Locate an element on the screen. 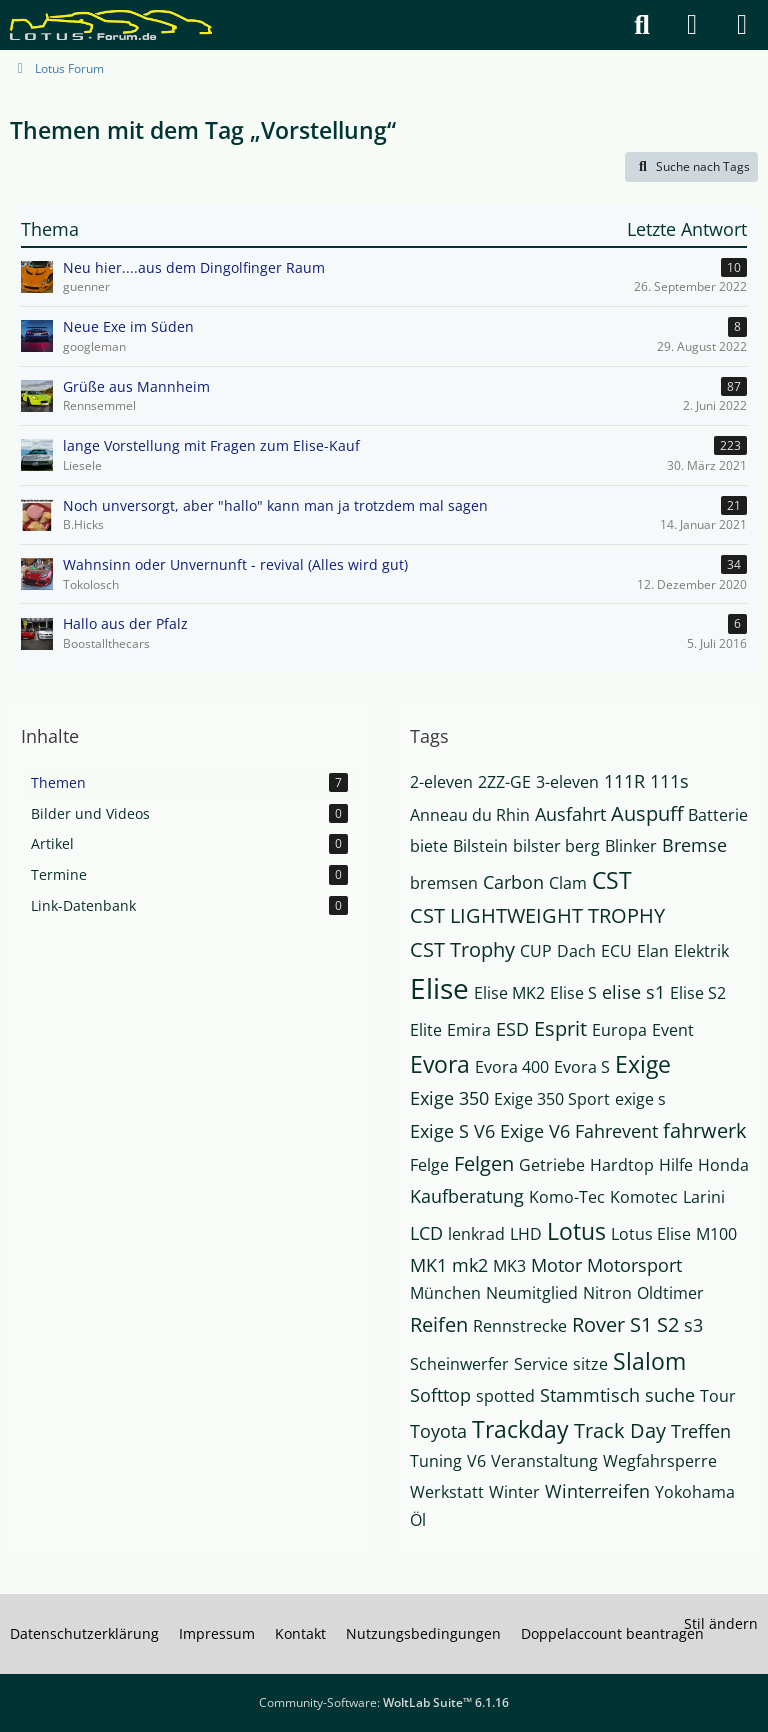  Bremse is located at coordinates (694, 845).